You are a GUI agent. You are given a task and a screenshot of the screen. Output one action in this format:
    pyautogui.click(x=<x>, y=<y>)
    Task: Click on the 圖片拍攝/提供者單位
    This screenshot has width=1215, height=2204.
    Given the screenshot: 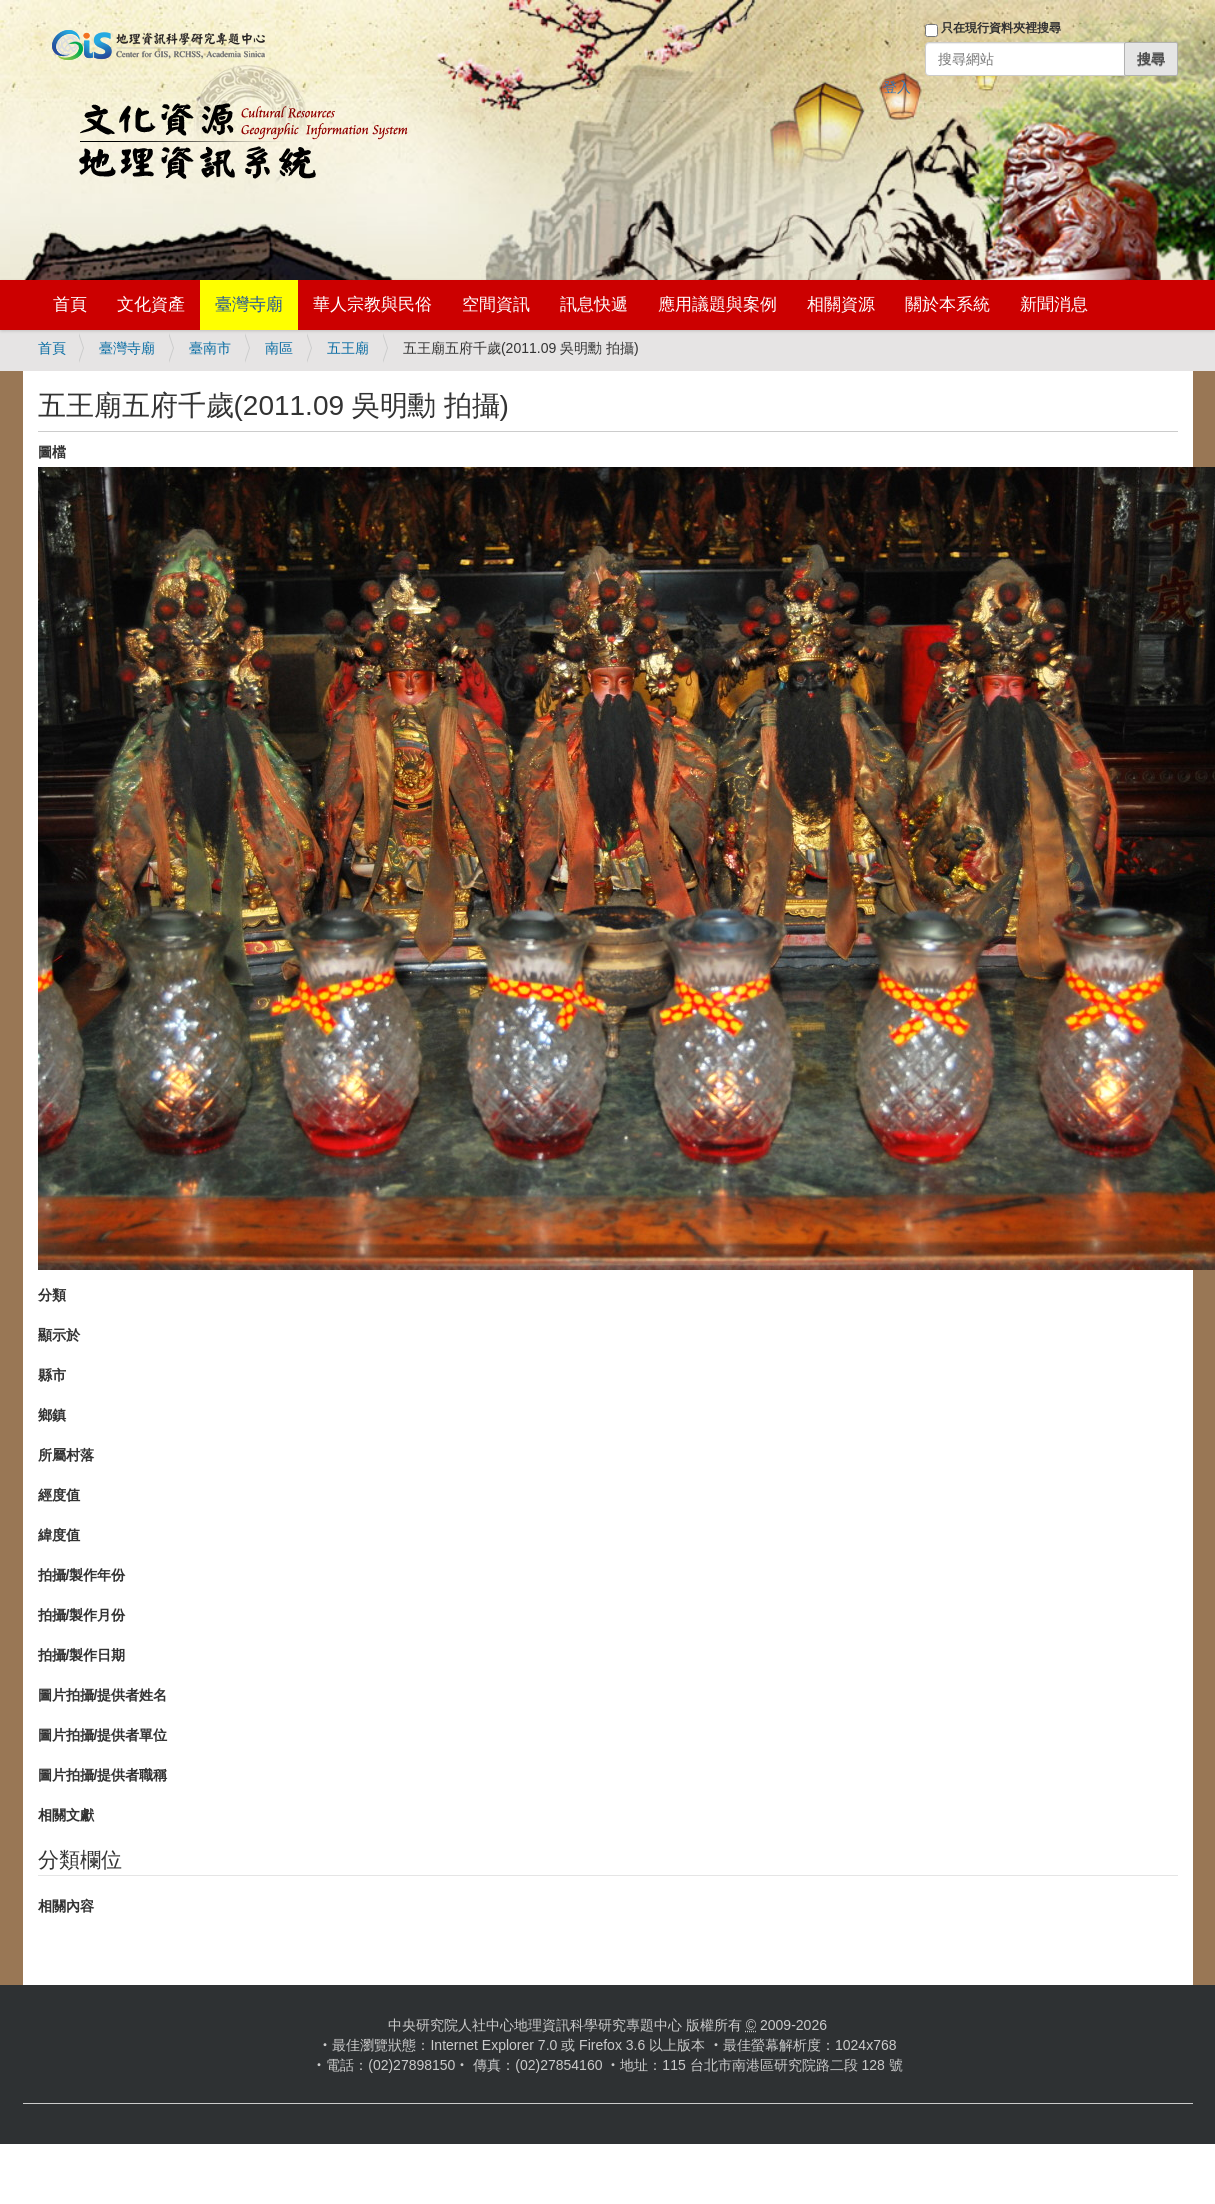 What is the action you would take?
    pyautogui.click(x=103, y=1735)
    